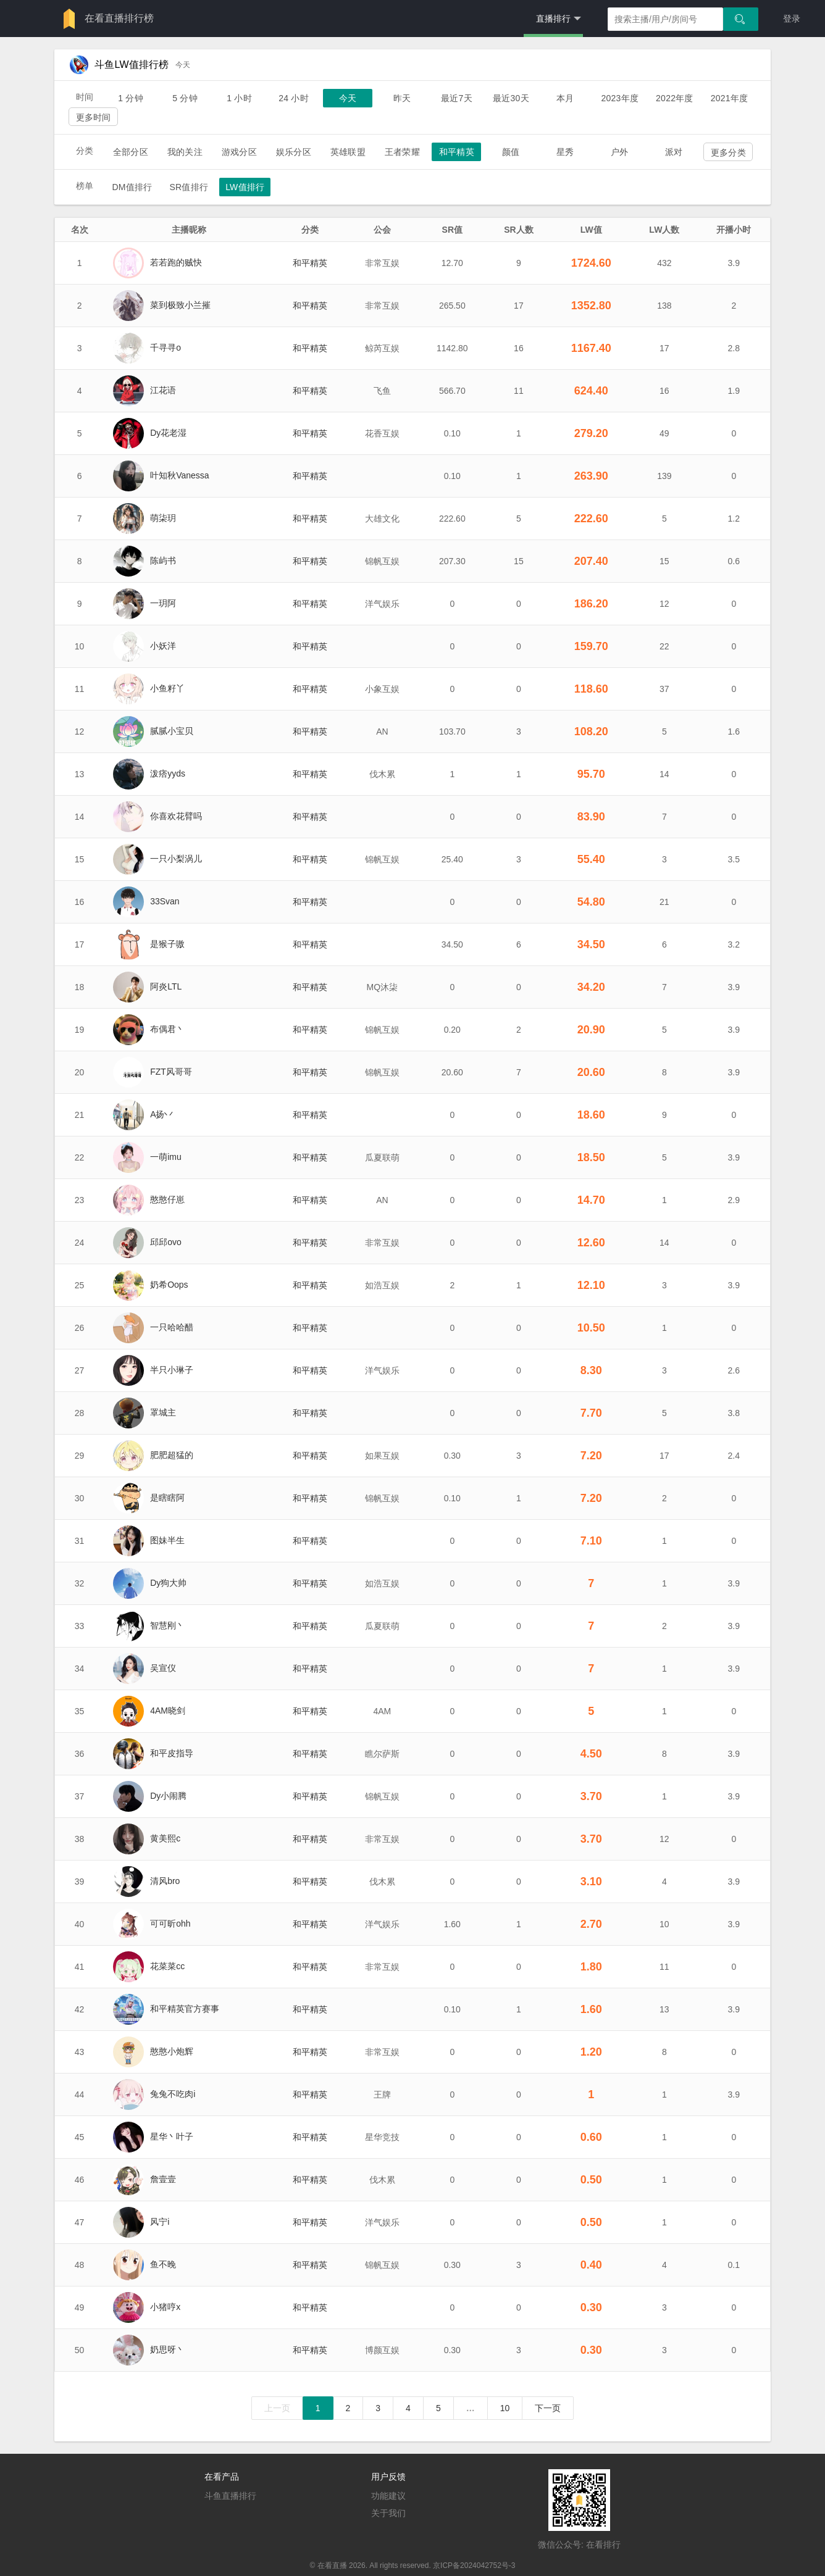 This screenshot has height=2576, width=825. I want to click on LW值排行, so click(244, 187).